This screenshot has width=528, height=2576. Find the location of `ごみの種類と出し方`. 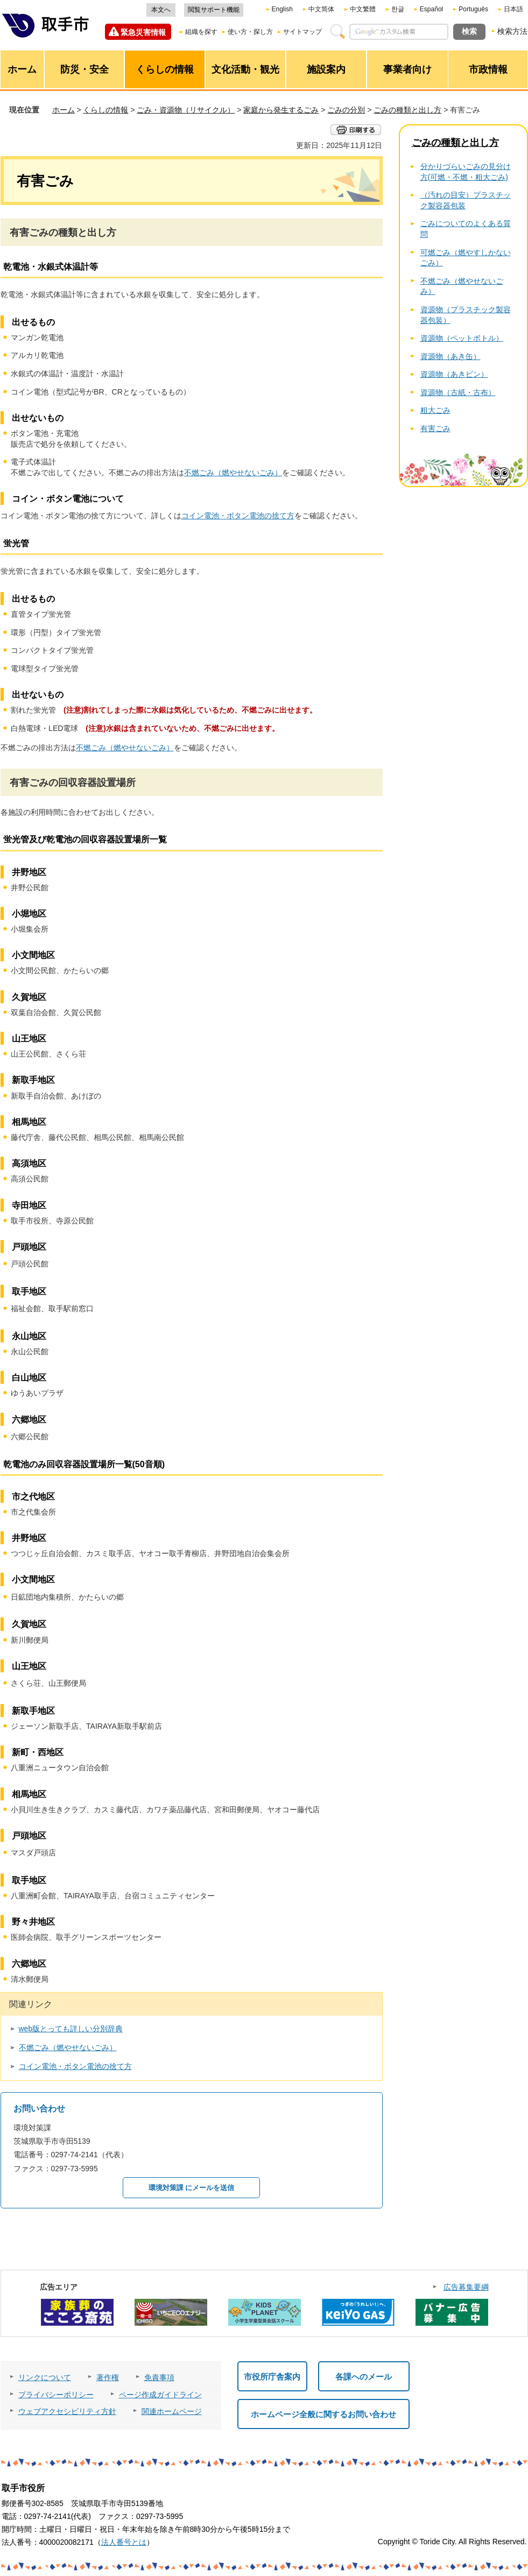

ごみの種類と出し方 is located at coordinates (407, 109).